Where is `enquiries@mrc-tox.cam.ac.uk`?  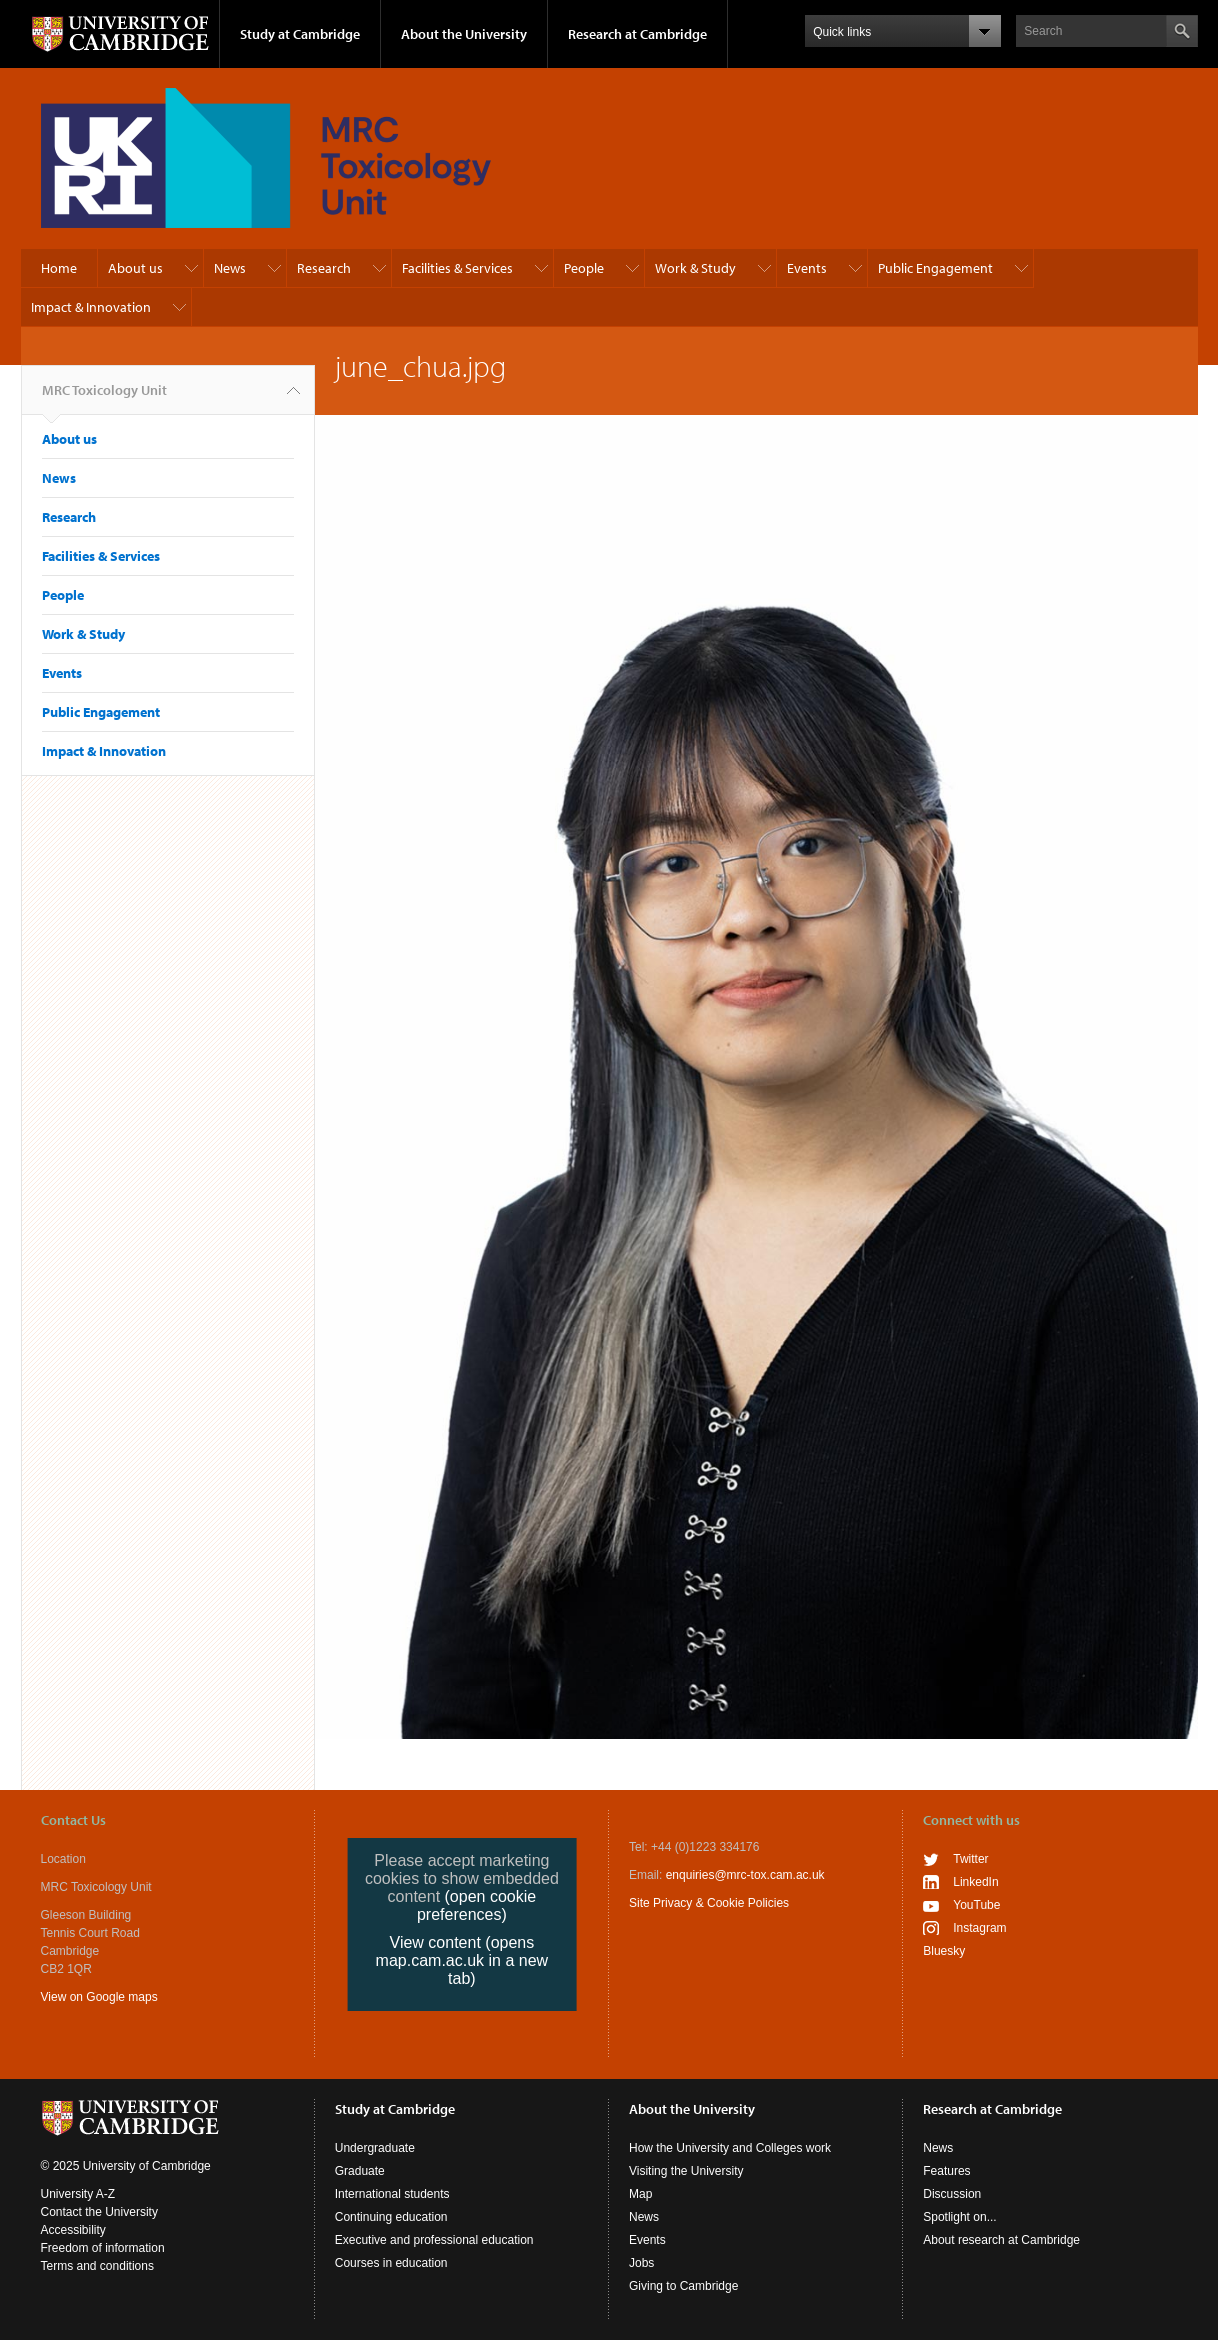
enquiries@mrc-tox.cam.ac.uk is located at coordinates (745, 1875).